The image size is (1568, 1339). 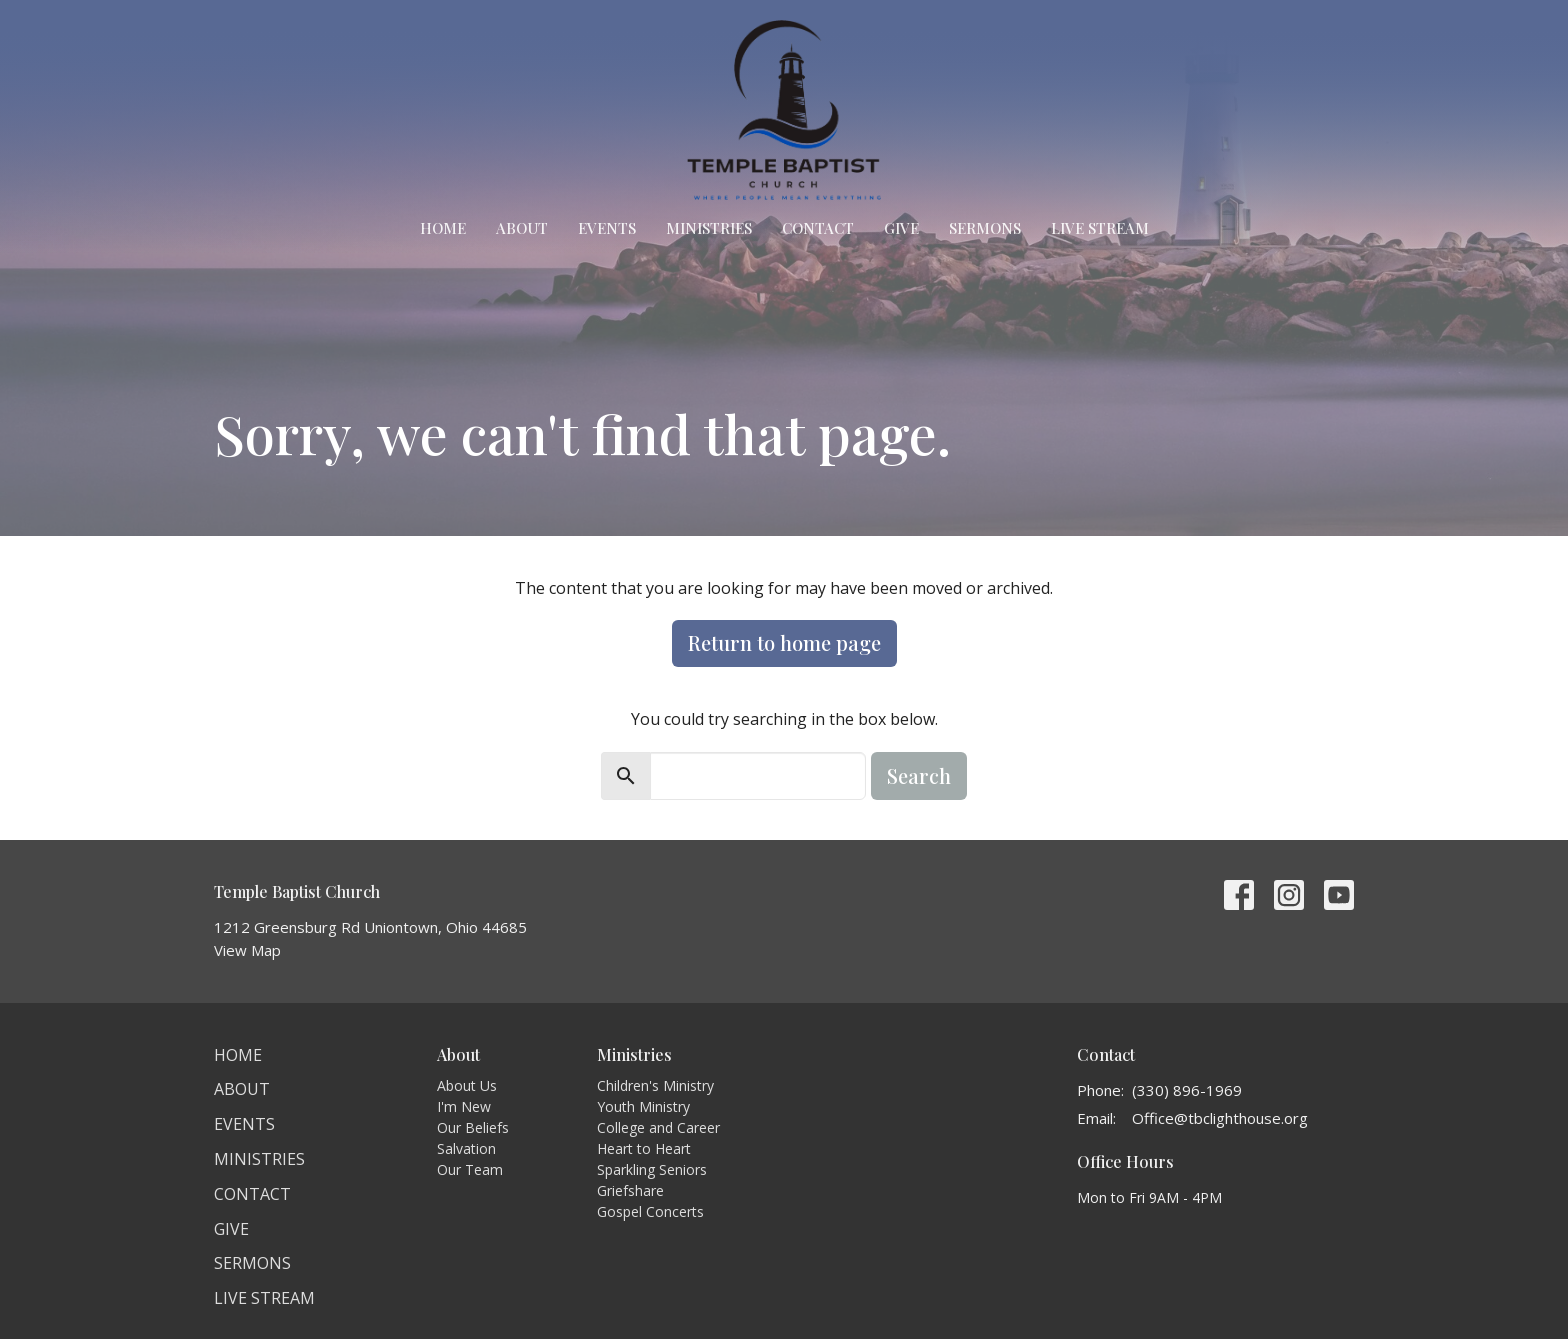 I want to click on College and Career, so click(x=658, y=1127).